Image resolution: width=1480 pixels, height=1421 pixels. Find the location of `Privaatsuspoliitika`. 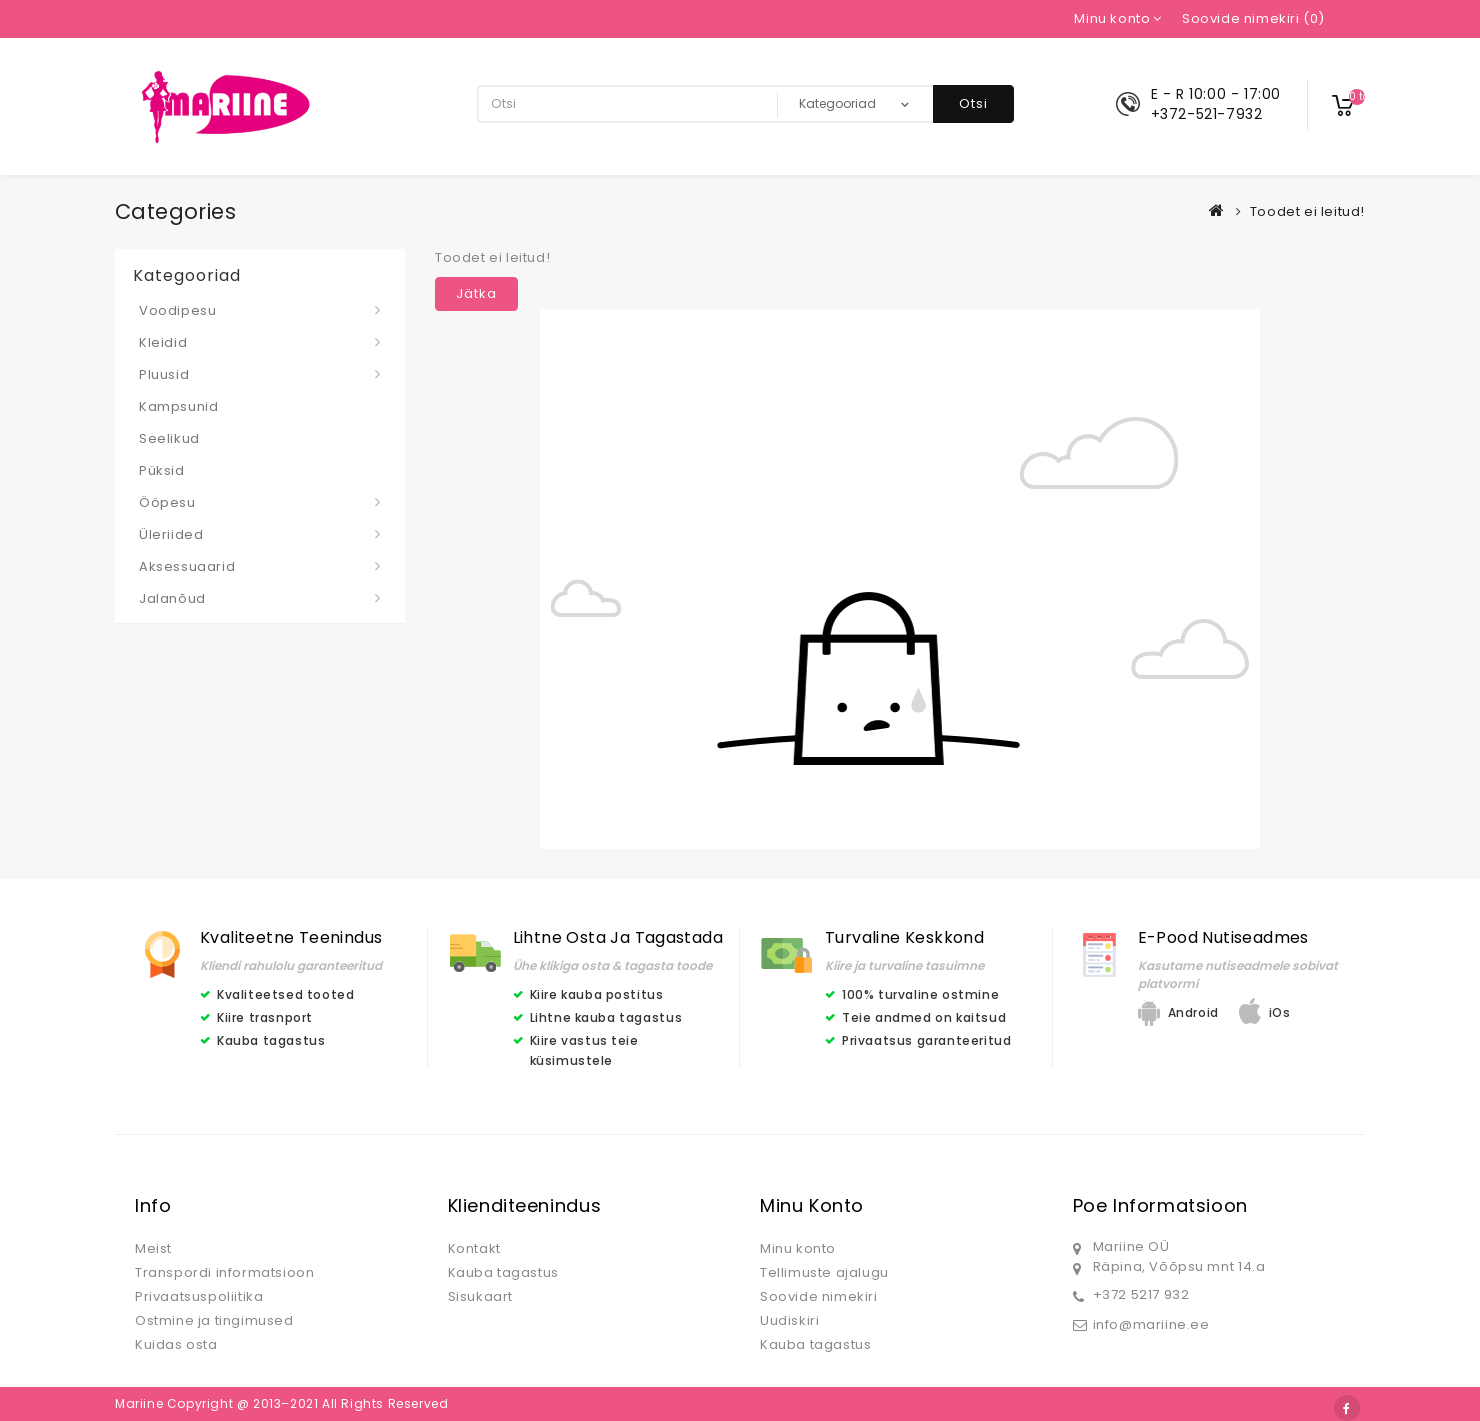

Privaatsuspoliitika is located at coordinates (199, 1296).